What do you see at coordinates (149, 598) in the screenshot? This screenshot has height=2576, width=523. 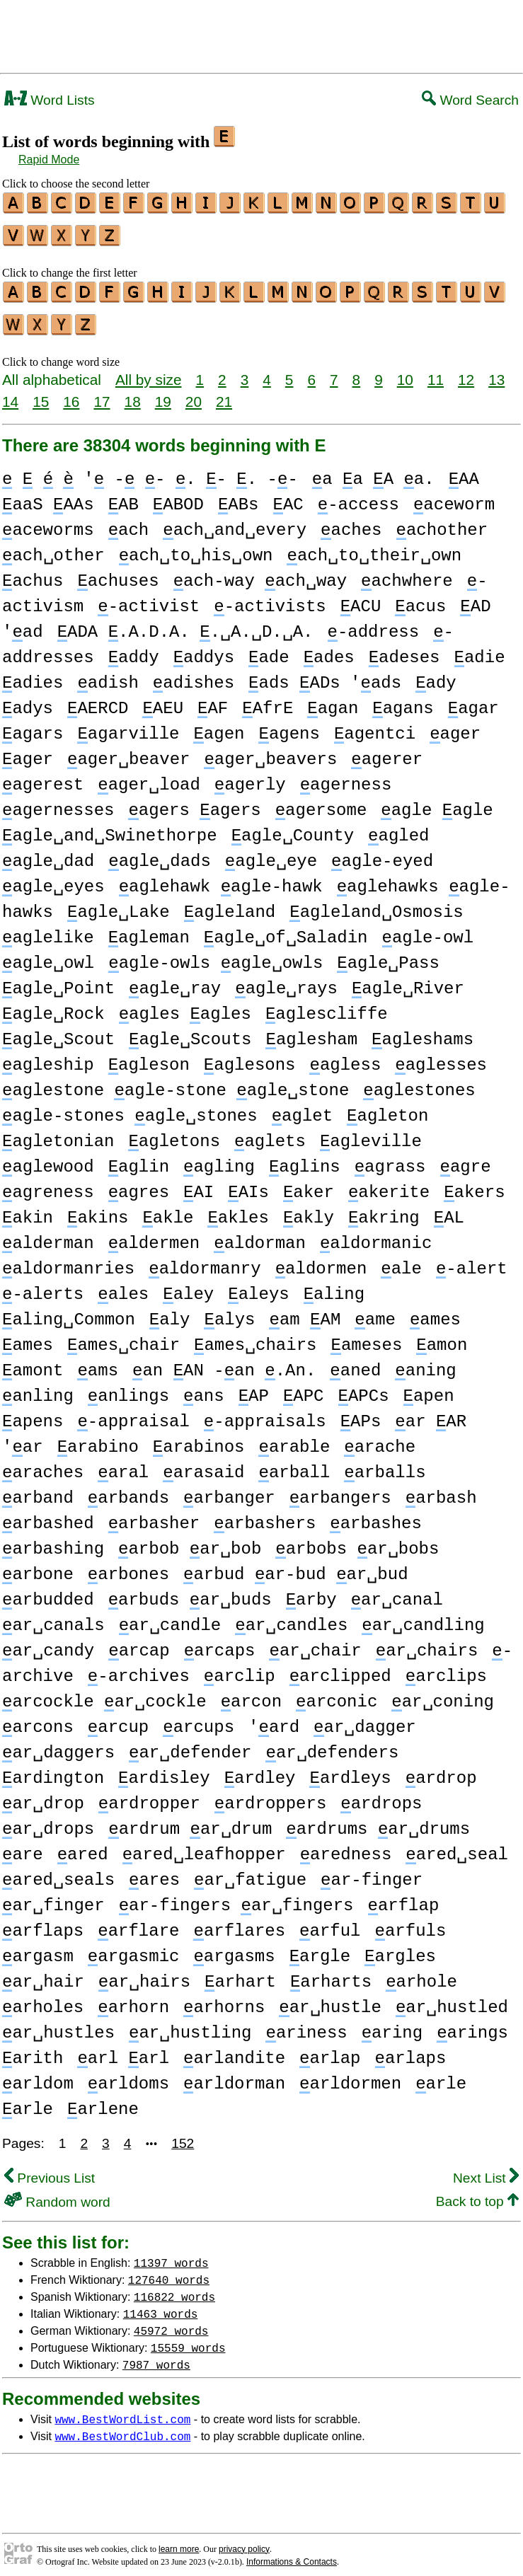 I see `-activist` at bounding box center [149, 598].